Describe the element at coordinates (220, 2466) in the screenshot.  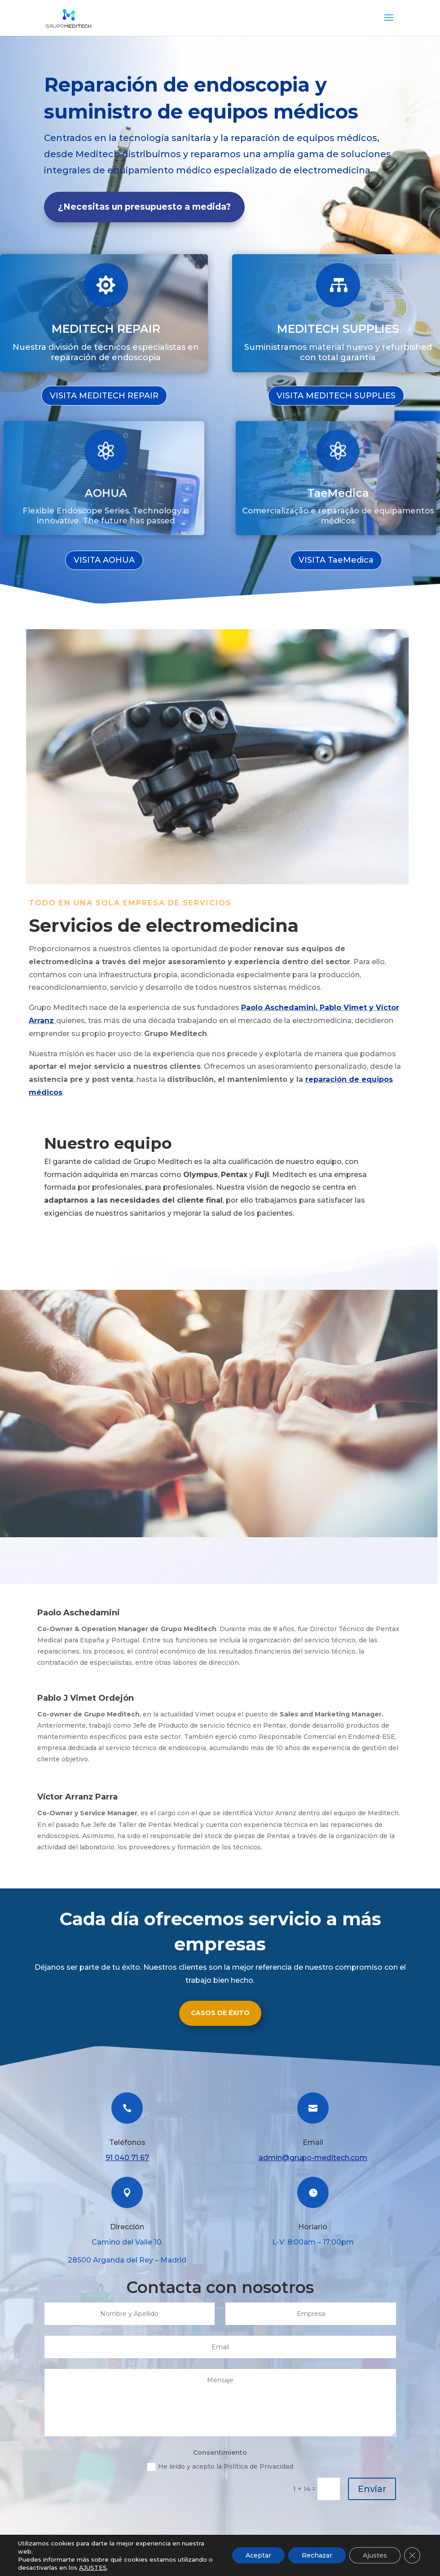
I see `He leído y acepto la Política de Privacidad` at that location.